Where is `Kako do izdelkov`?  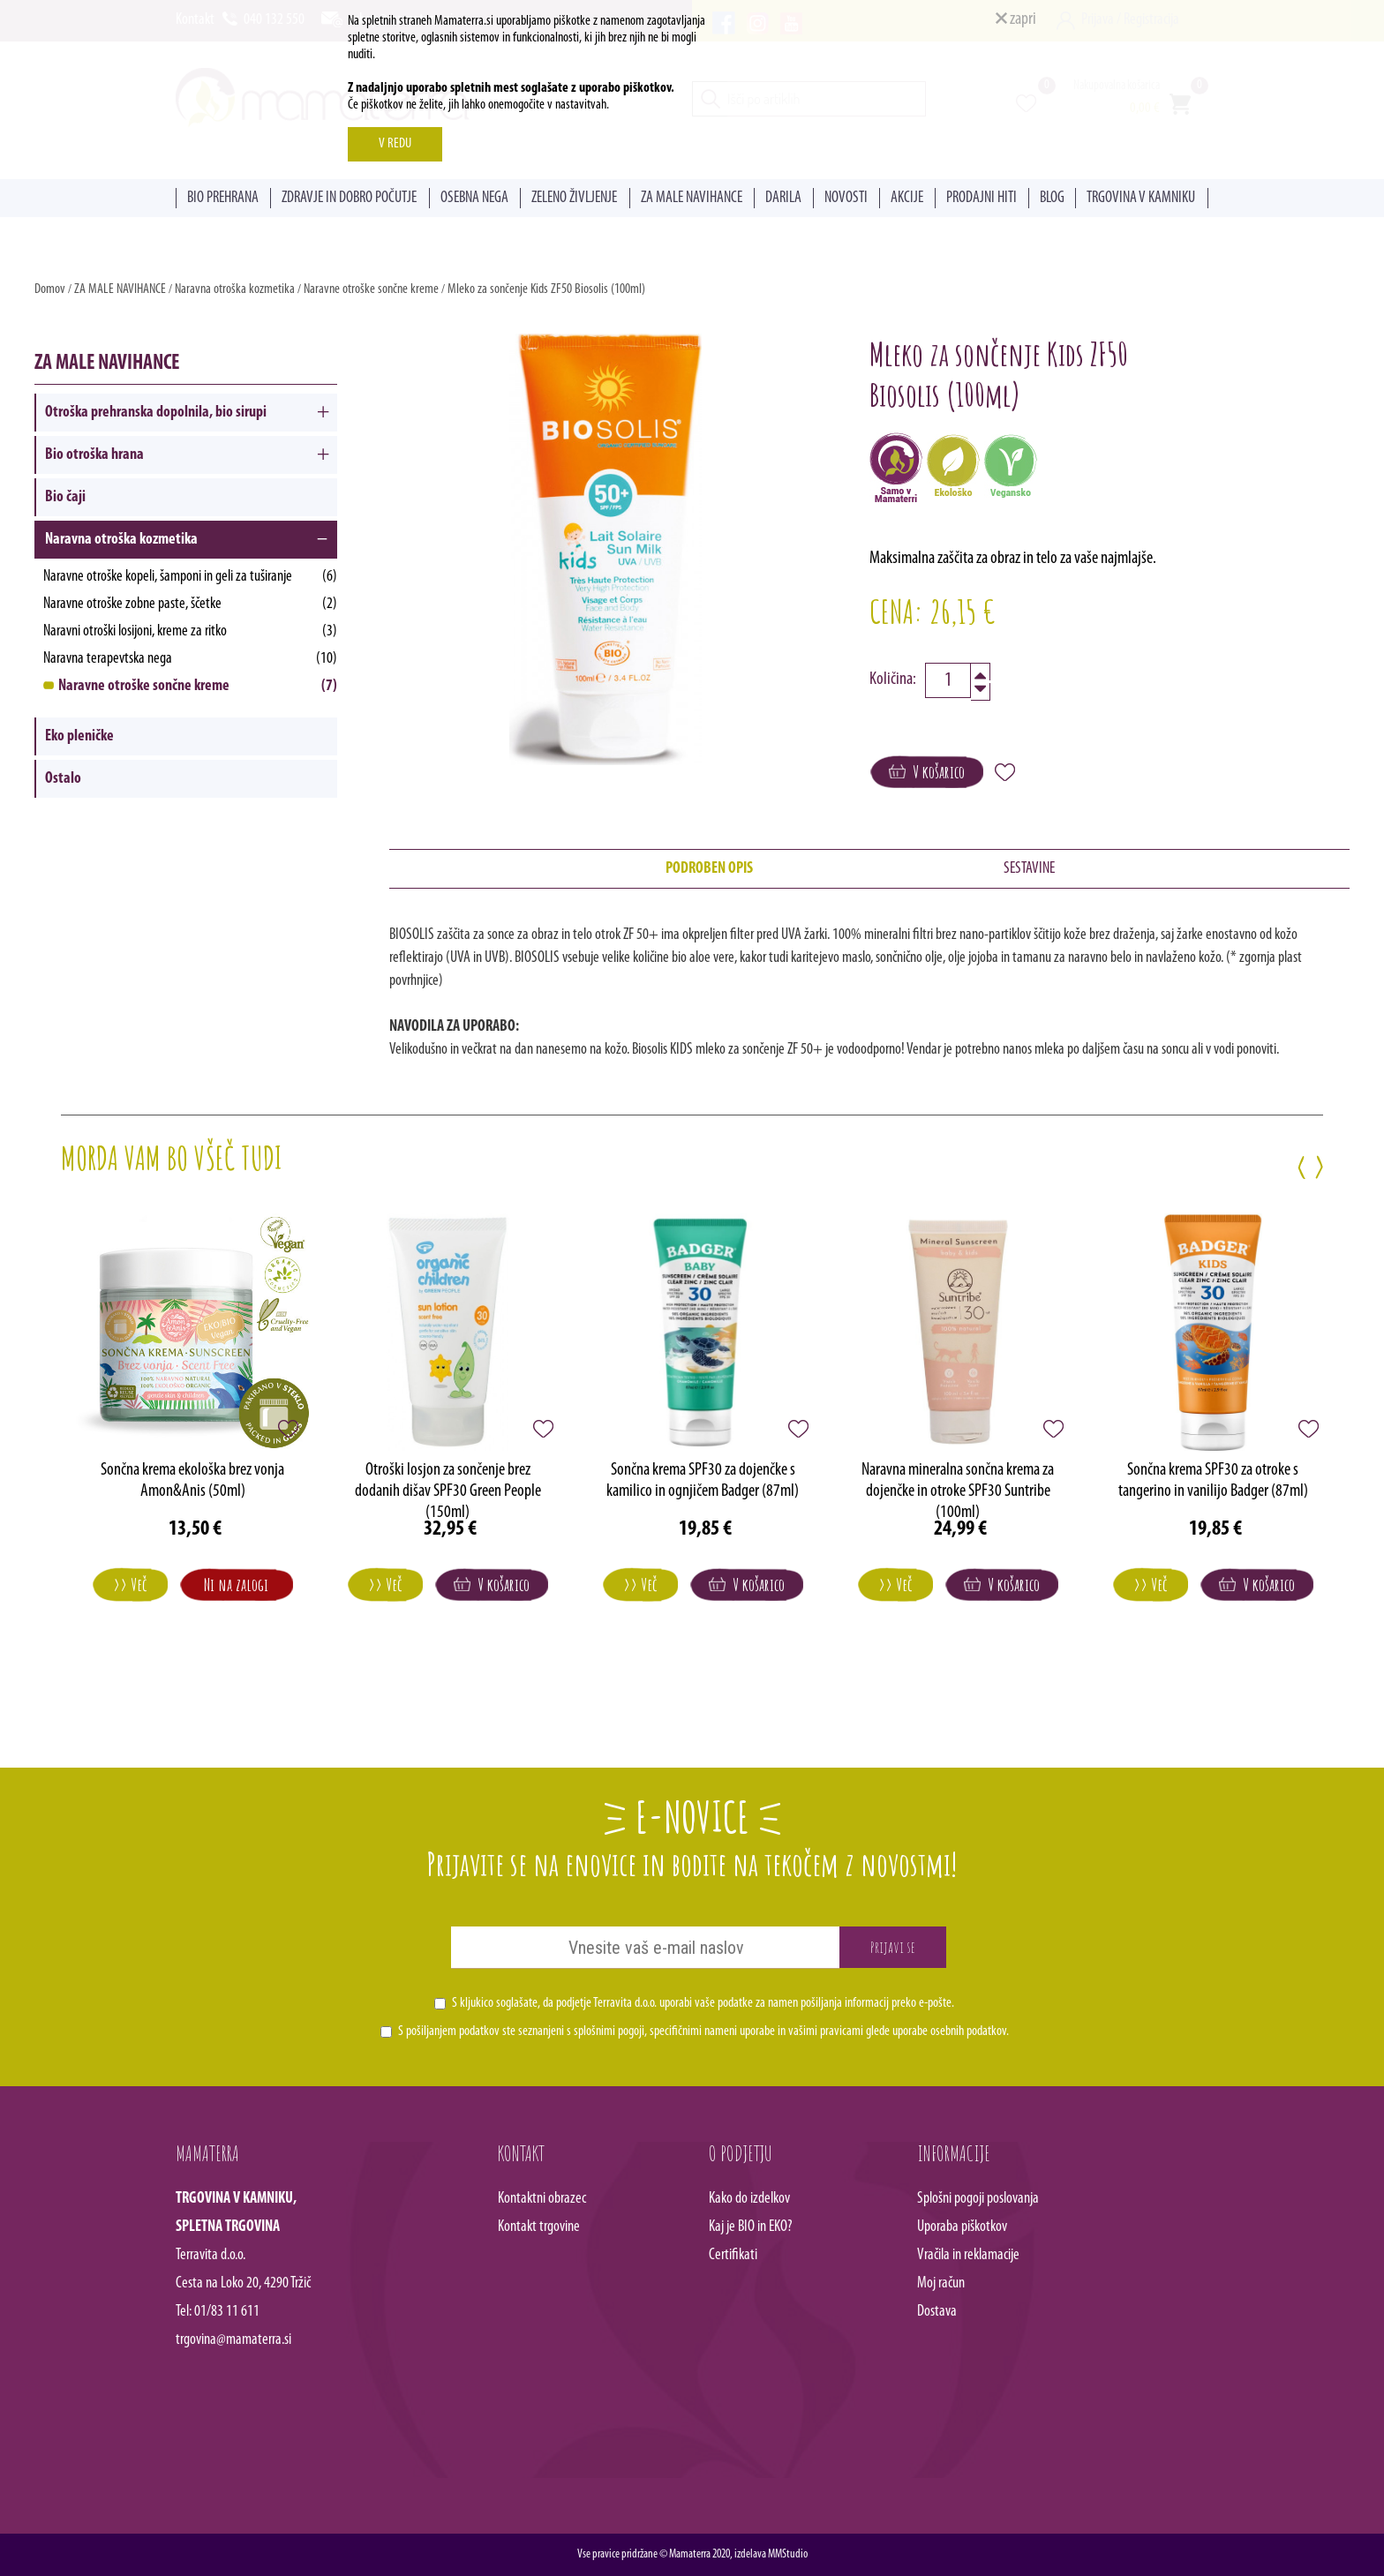
Kako do izdelkov is located at coordinates (749, 2198).